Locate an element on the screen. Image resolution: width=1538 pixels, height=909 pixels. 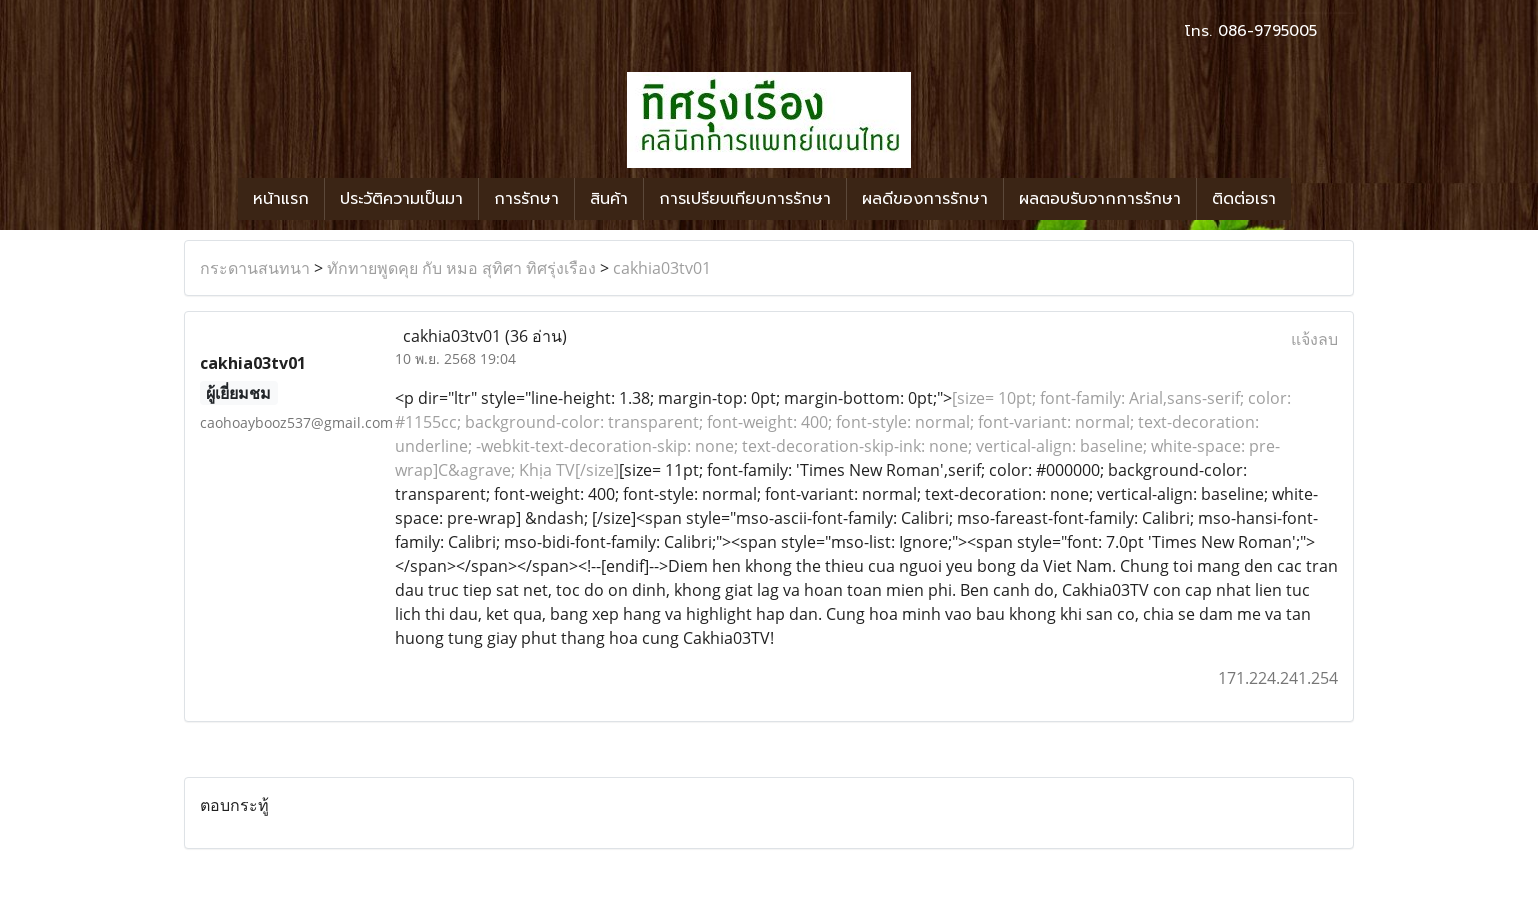
หน้าแรก is located at coordinates (281, 199).